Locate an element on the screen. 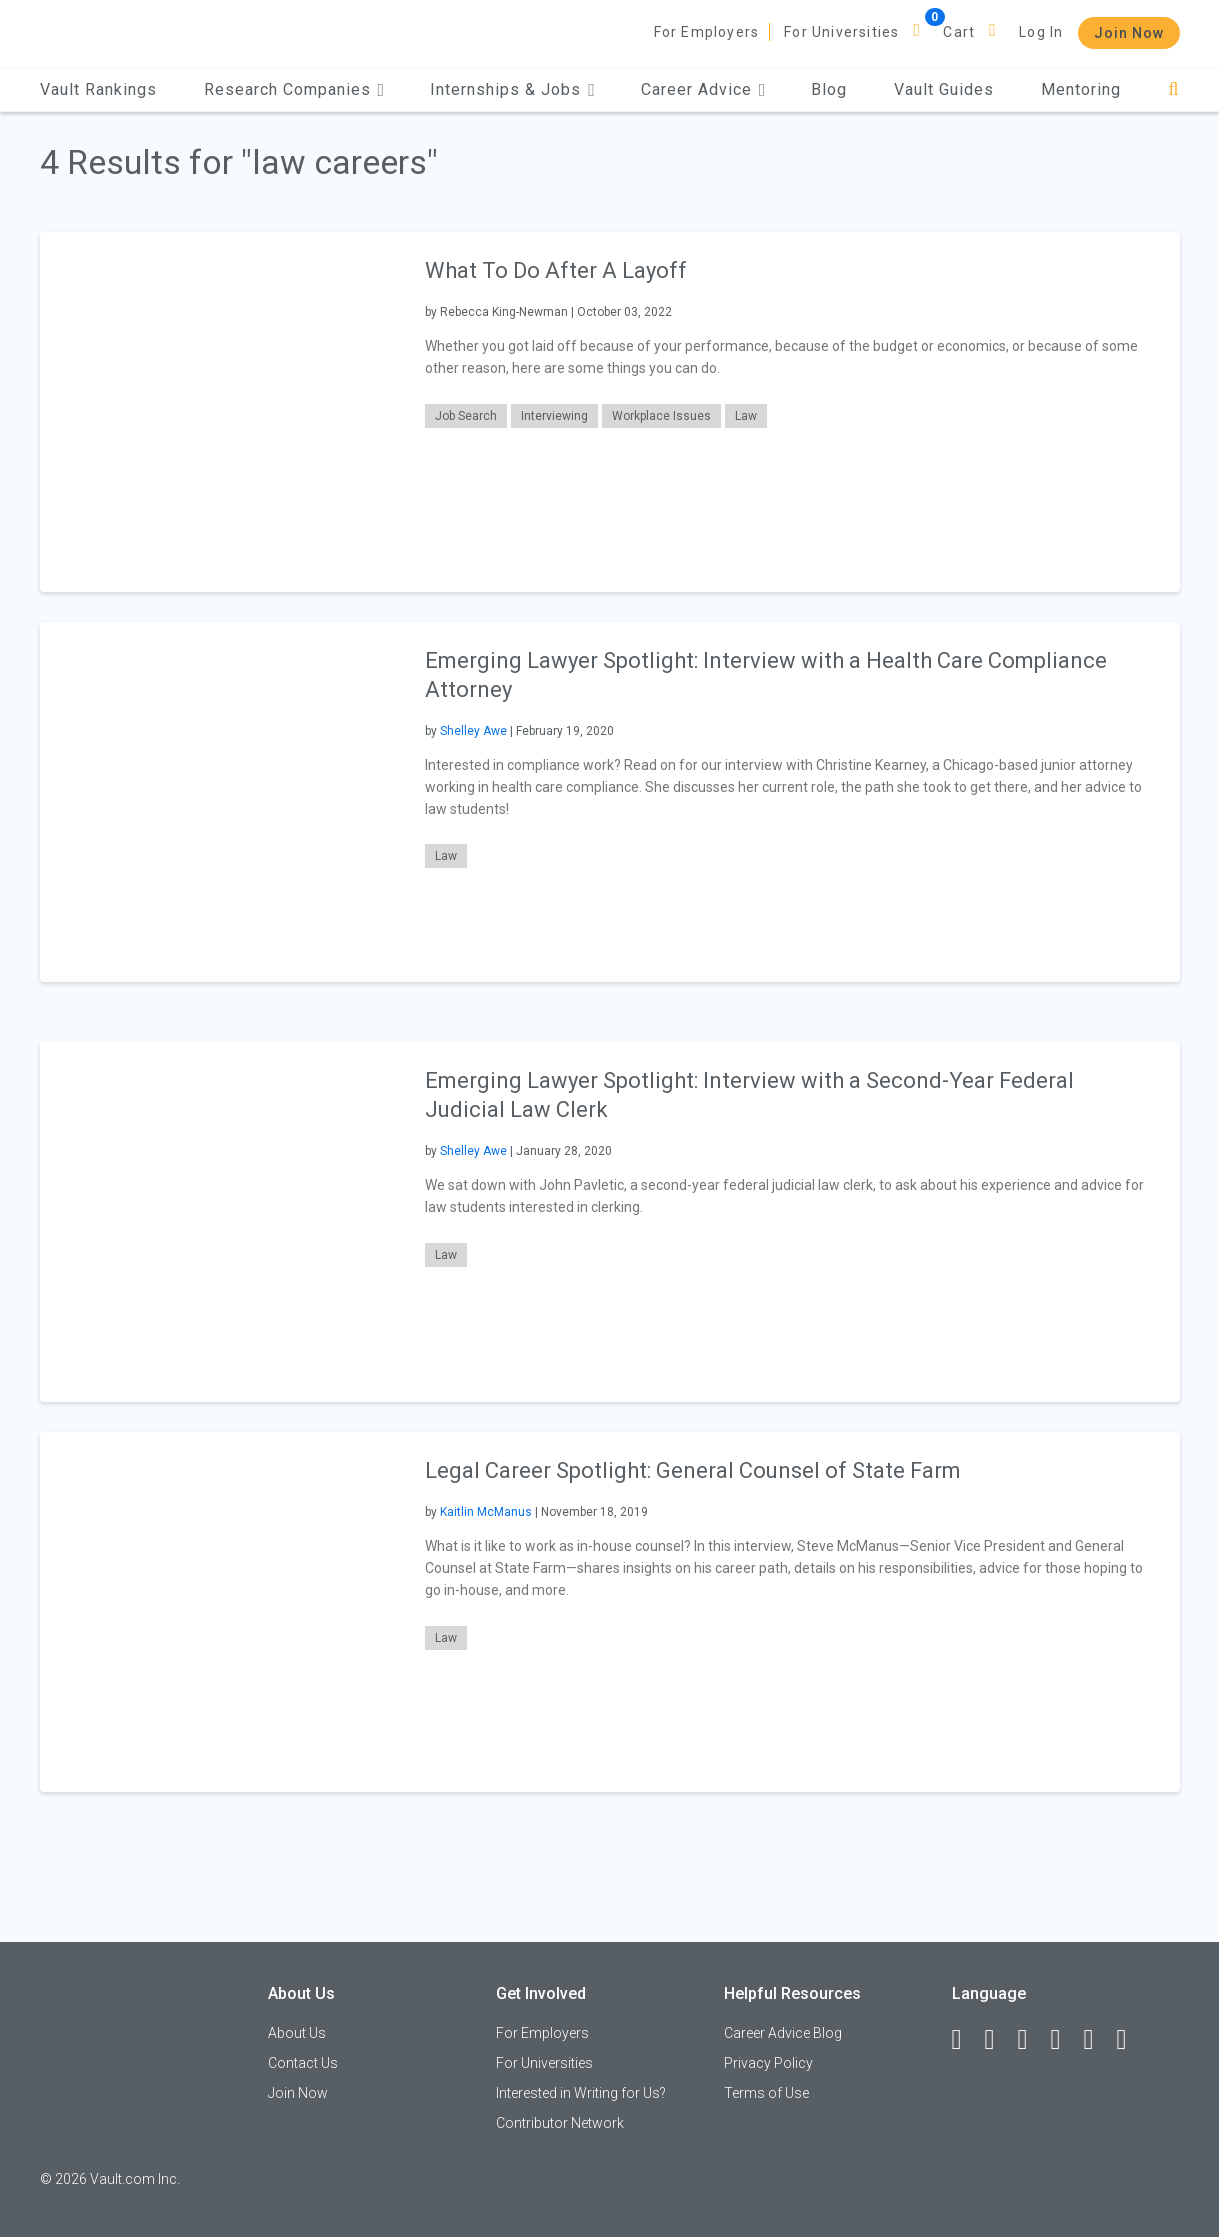 The height and width of the screenshot is (2237, 1219). [Snapchat] is located at coordinates (1131, 2040).